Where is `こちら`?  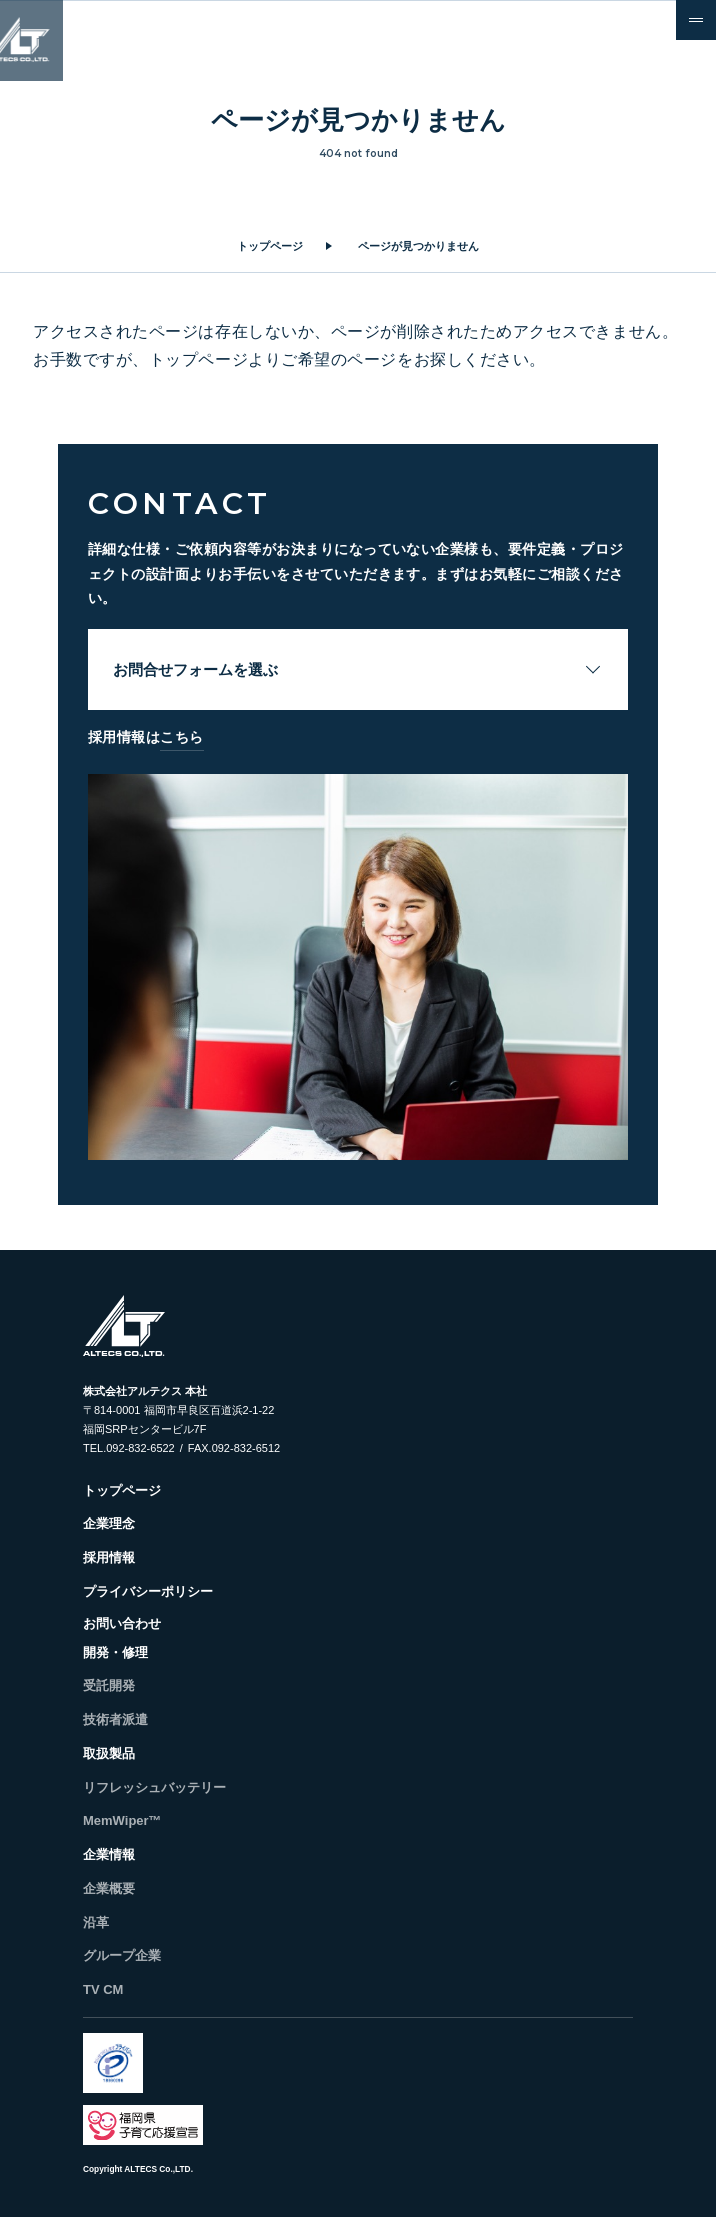 こちら is located at coordinates (181, 737).